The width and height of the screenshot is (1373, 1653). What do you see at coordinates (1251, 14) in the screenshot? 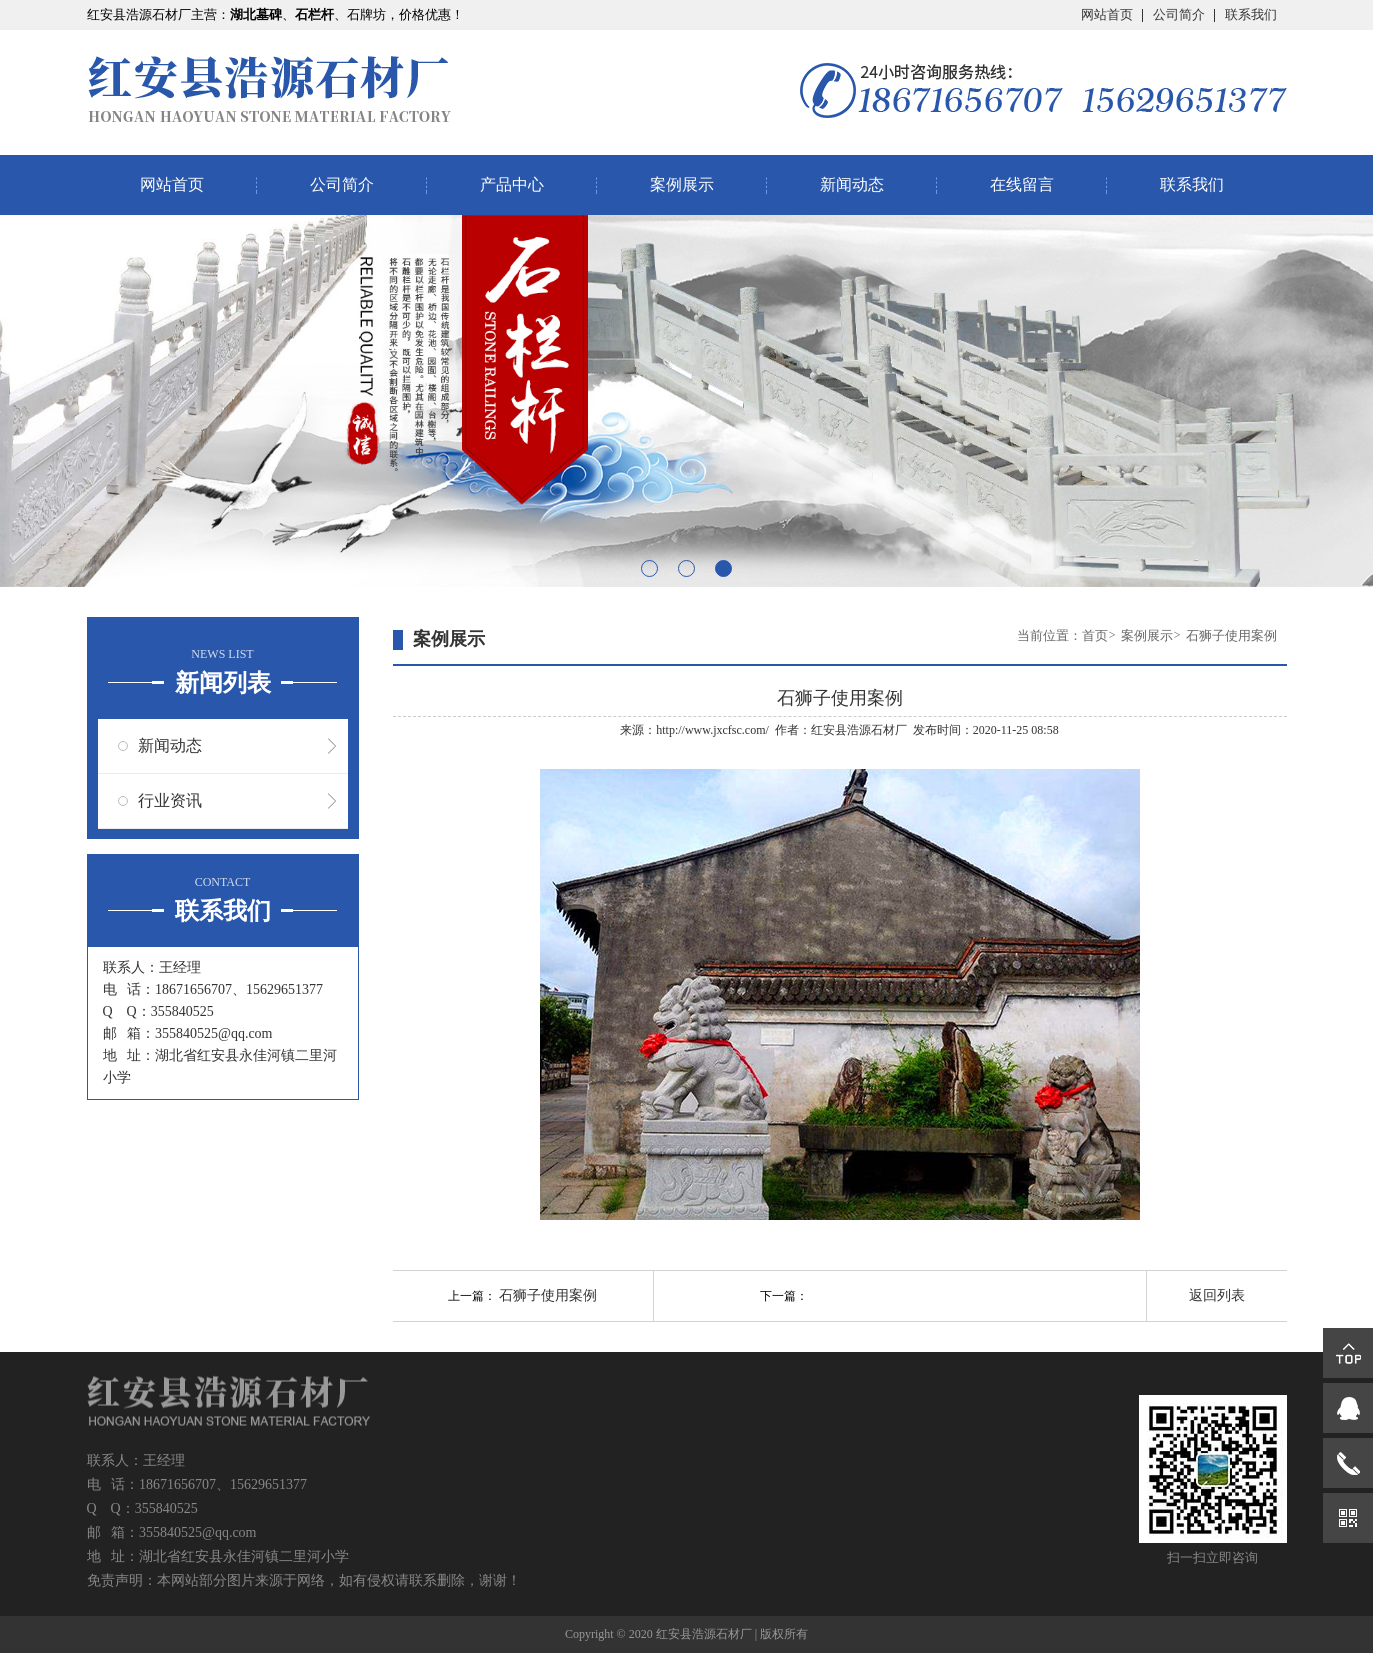
I see `联系我们` at bounding box center [1251, 14].